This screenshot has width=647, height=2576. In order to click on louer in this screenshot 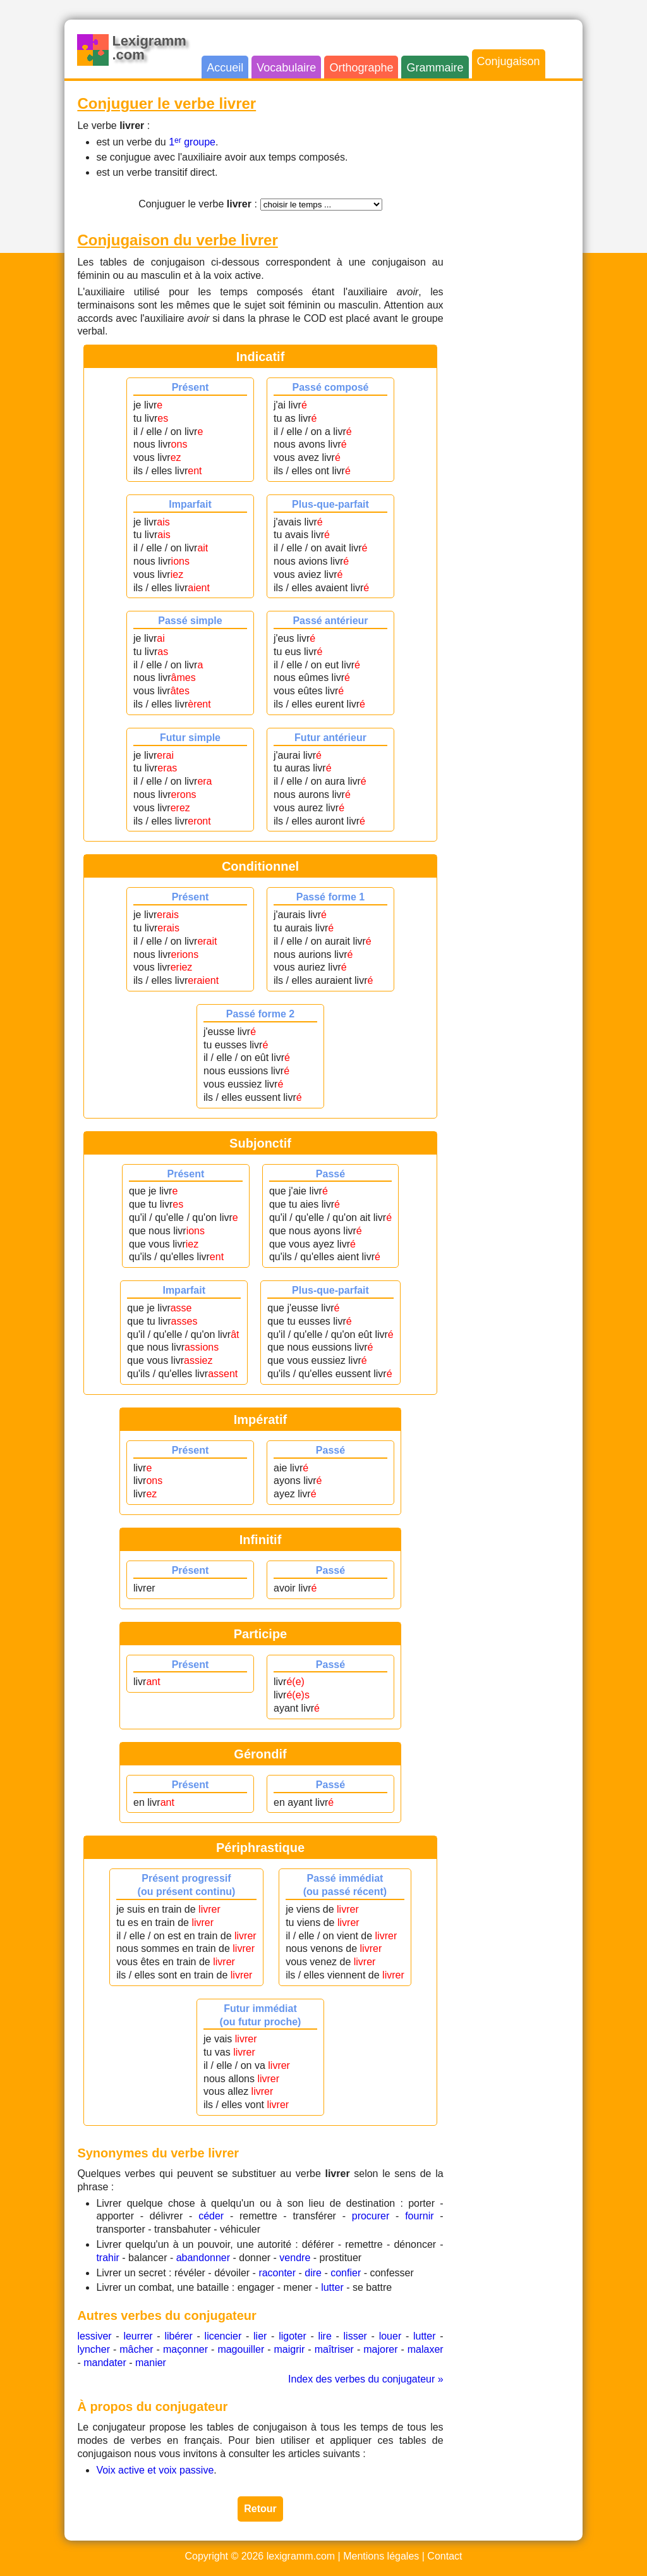, I will do `click(390, 2336)`.